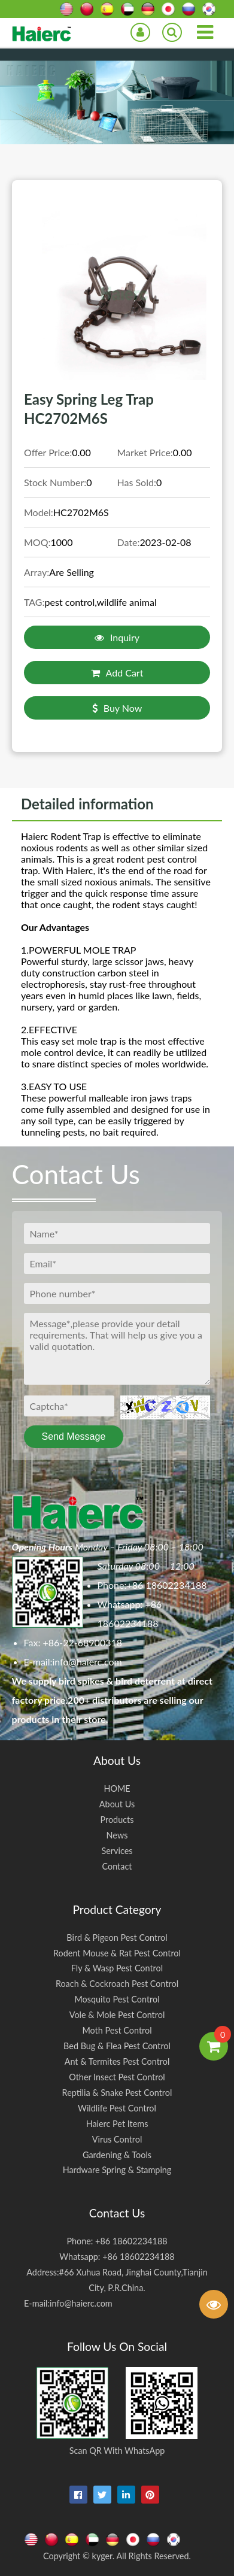  I want to click on [twitter], so click(102, 2495).